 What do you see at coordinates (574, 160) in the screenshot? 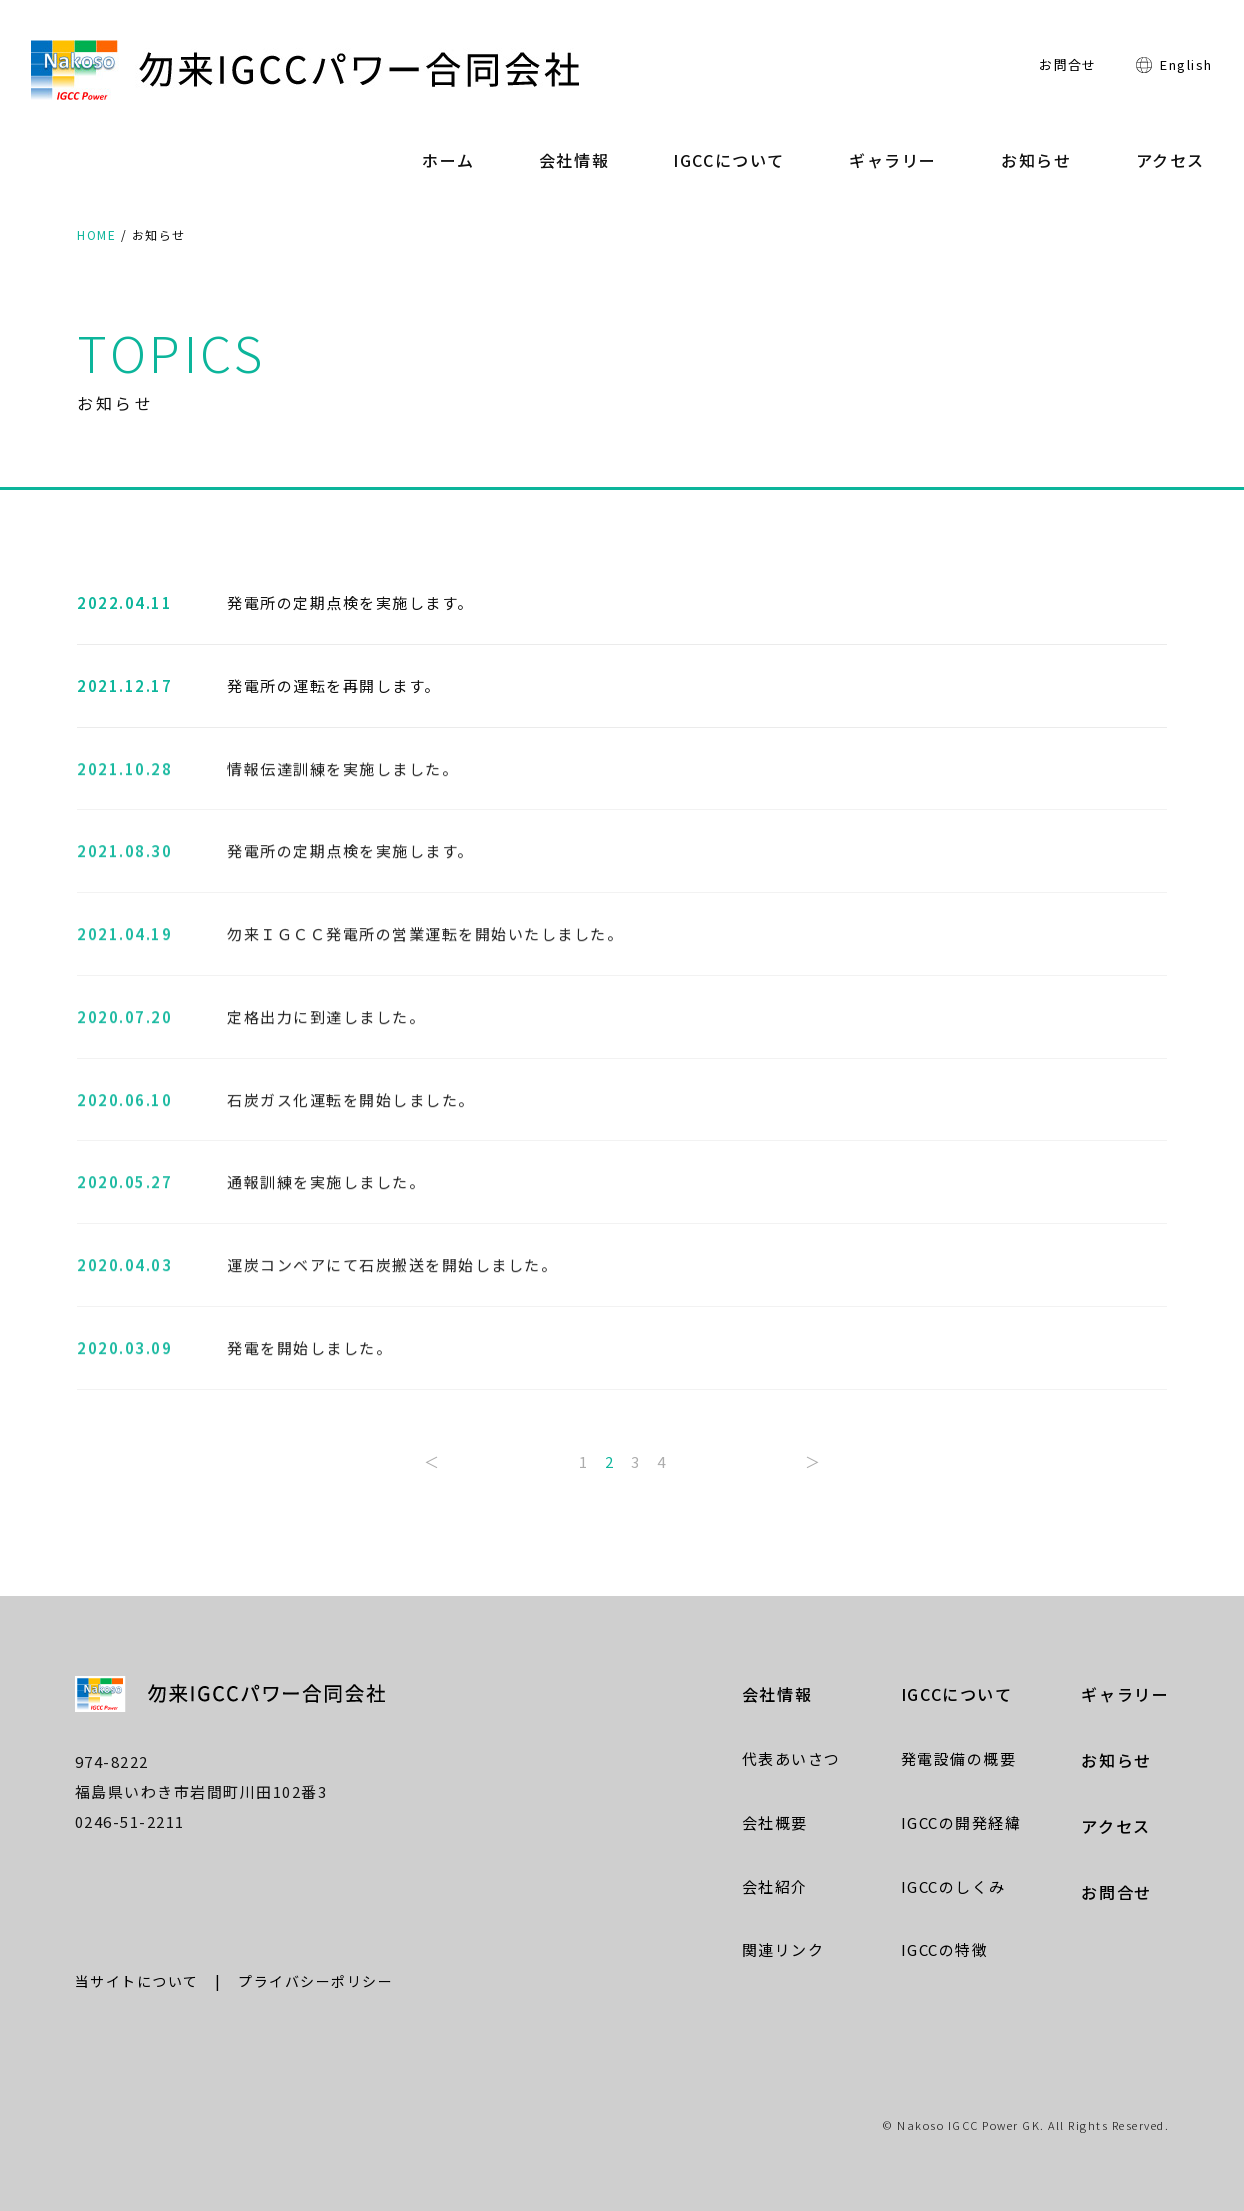
I see `会社情報` at bounding box center [574, 160].